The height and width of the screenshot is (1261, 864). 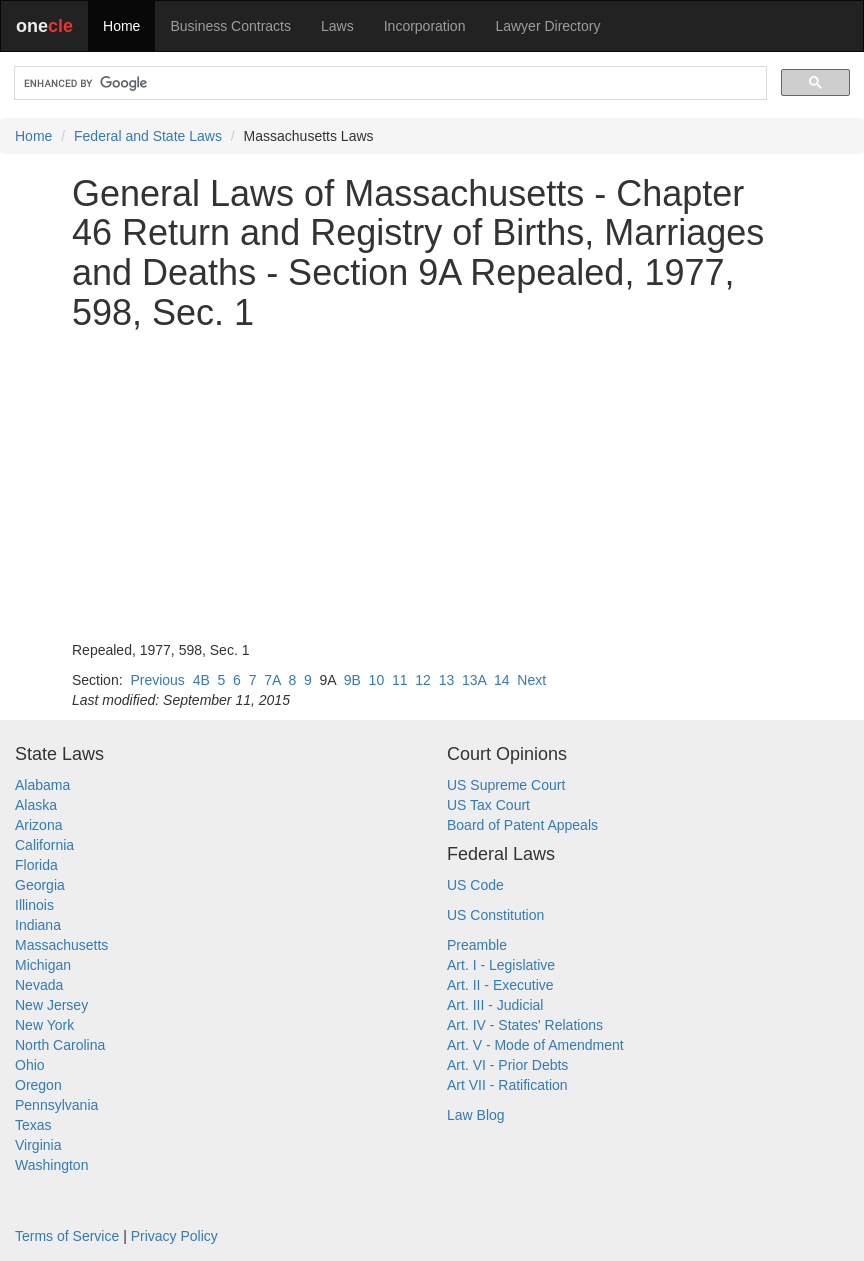 I want to click on Art. IV - States' Relations, so click(x=525, y=1025).